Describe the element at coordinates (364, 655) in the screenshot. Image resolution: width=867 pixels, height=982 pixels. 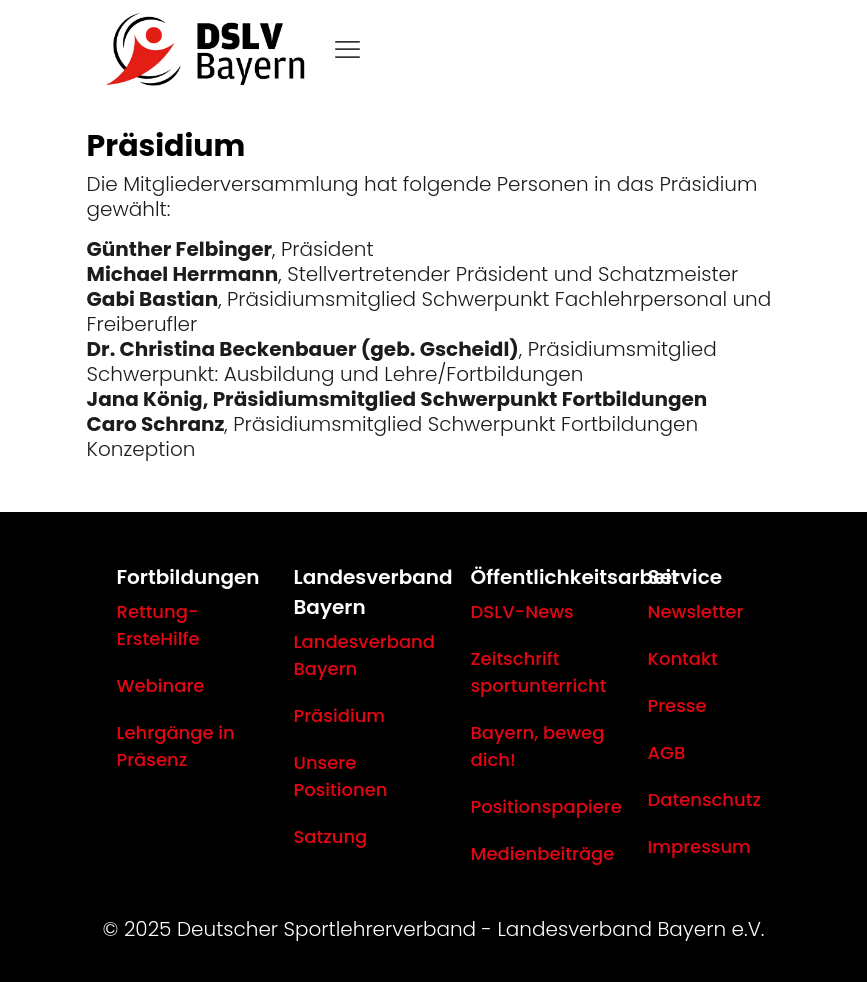
I see `Landesverband Bayern` at that location.